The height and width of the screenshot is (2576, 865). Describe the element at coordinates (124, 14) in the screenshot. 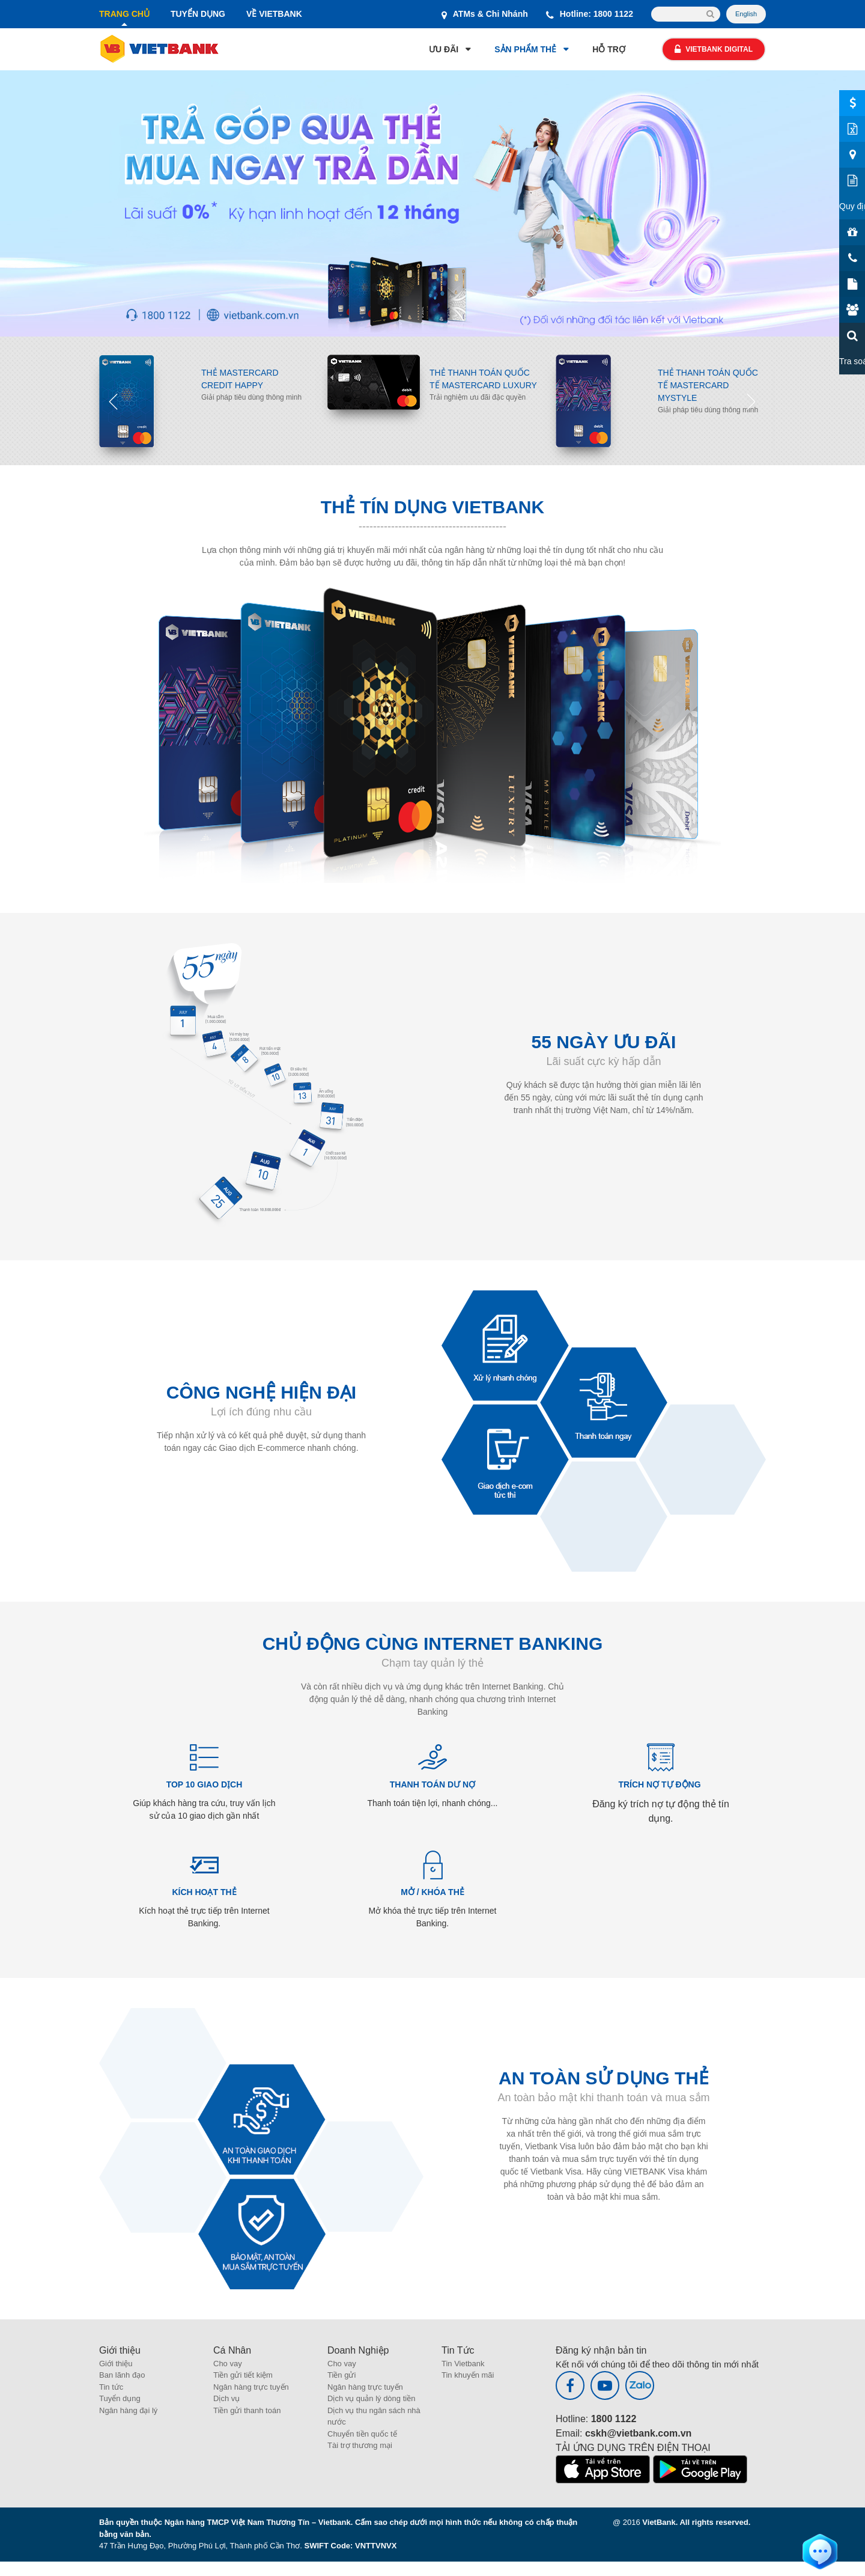

I see `TRANG CHỦ` at that location.